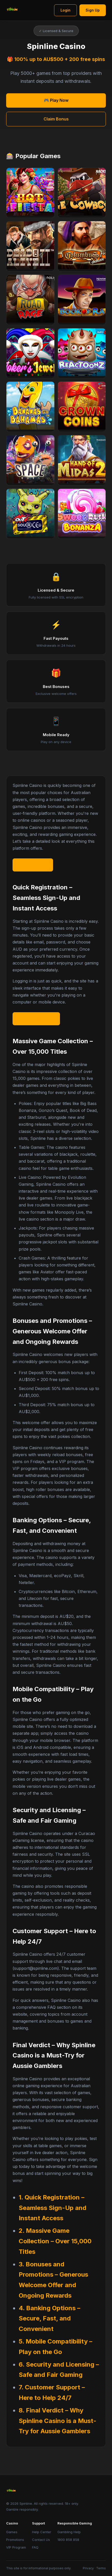 The image size is (112, 2576). I want to click on Sign Up, so click(93, 10).